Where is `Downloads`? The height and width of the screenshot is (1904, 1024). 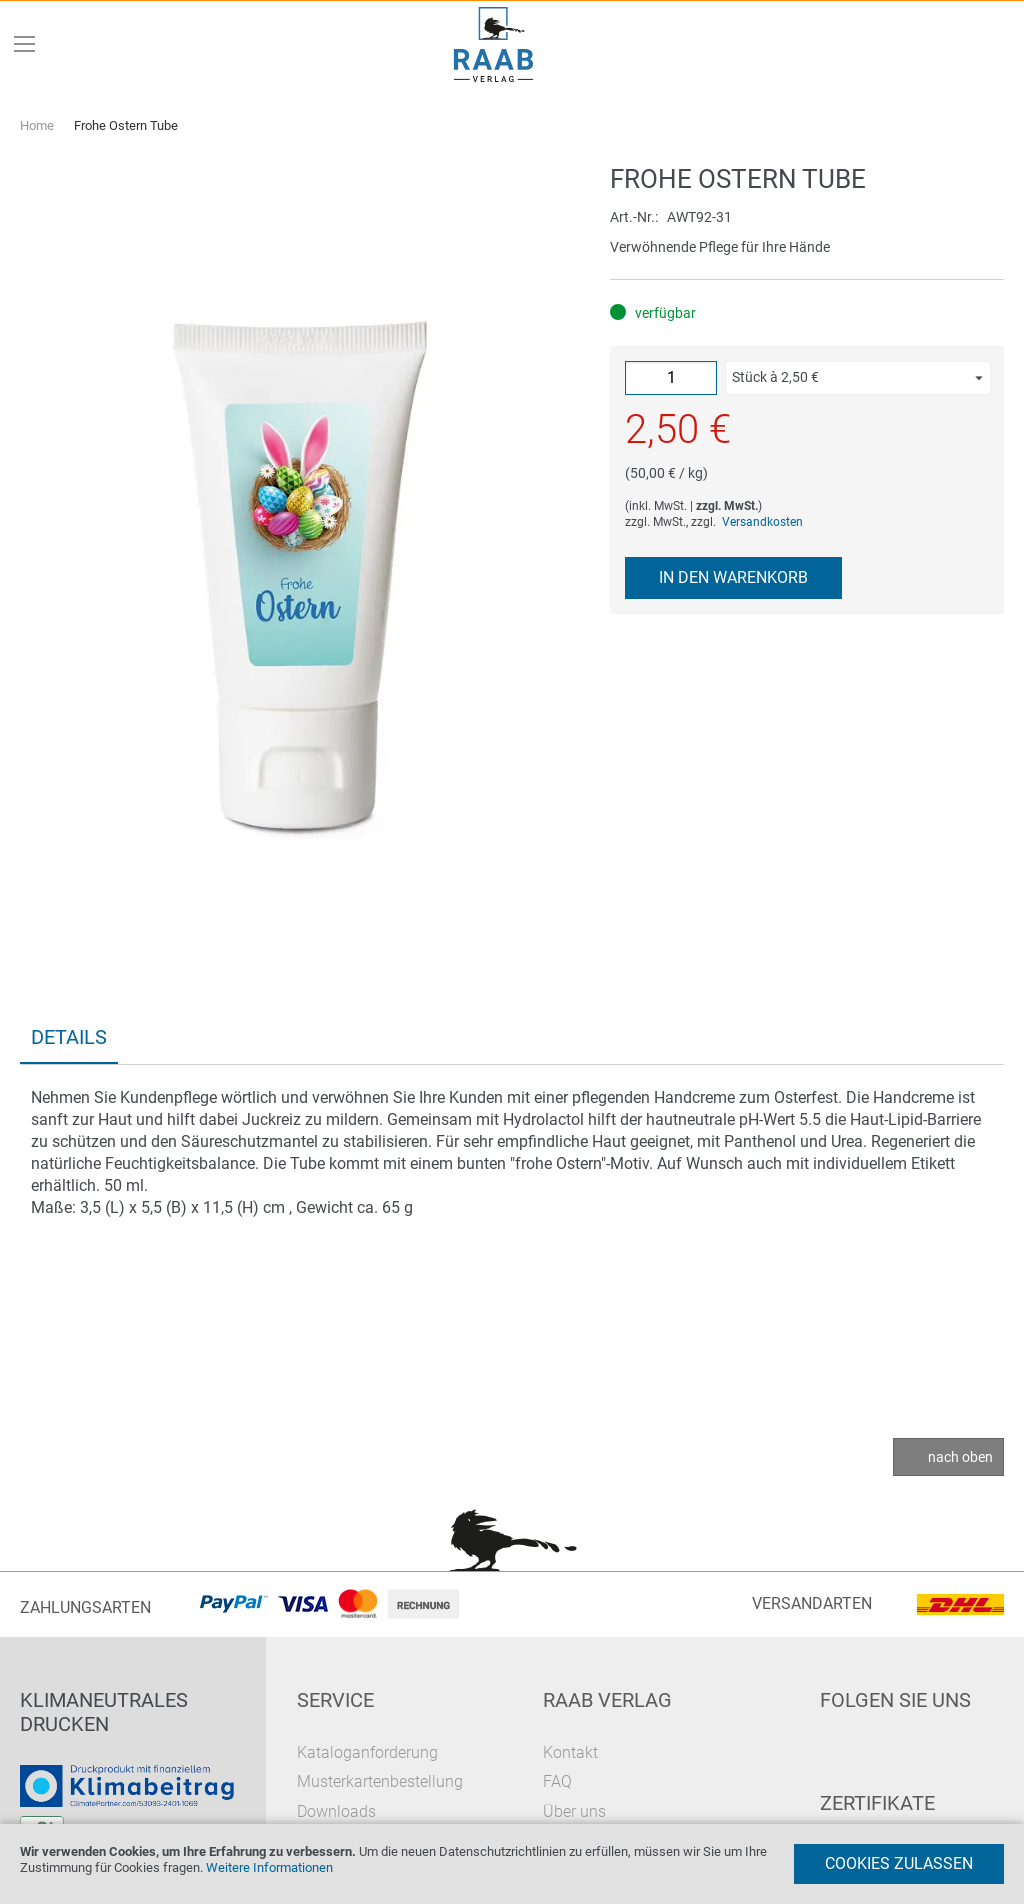
Downloads is located at coordinates (336, 1811).